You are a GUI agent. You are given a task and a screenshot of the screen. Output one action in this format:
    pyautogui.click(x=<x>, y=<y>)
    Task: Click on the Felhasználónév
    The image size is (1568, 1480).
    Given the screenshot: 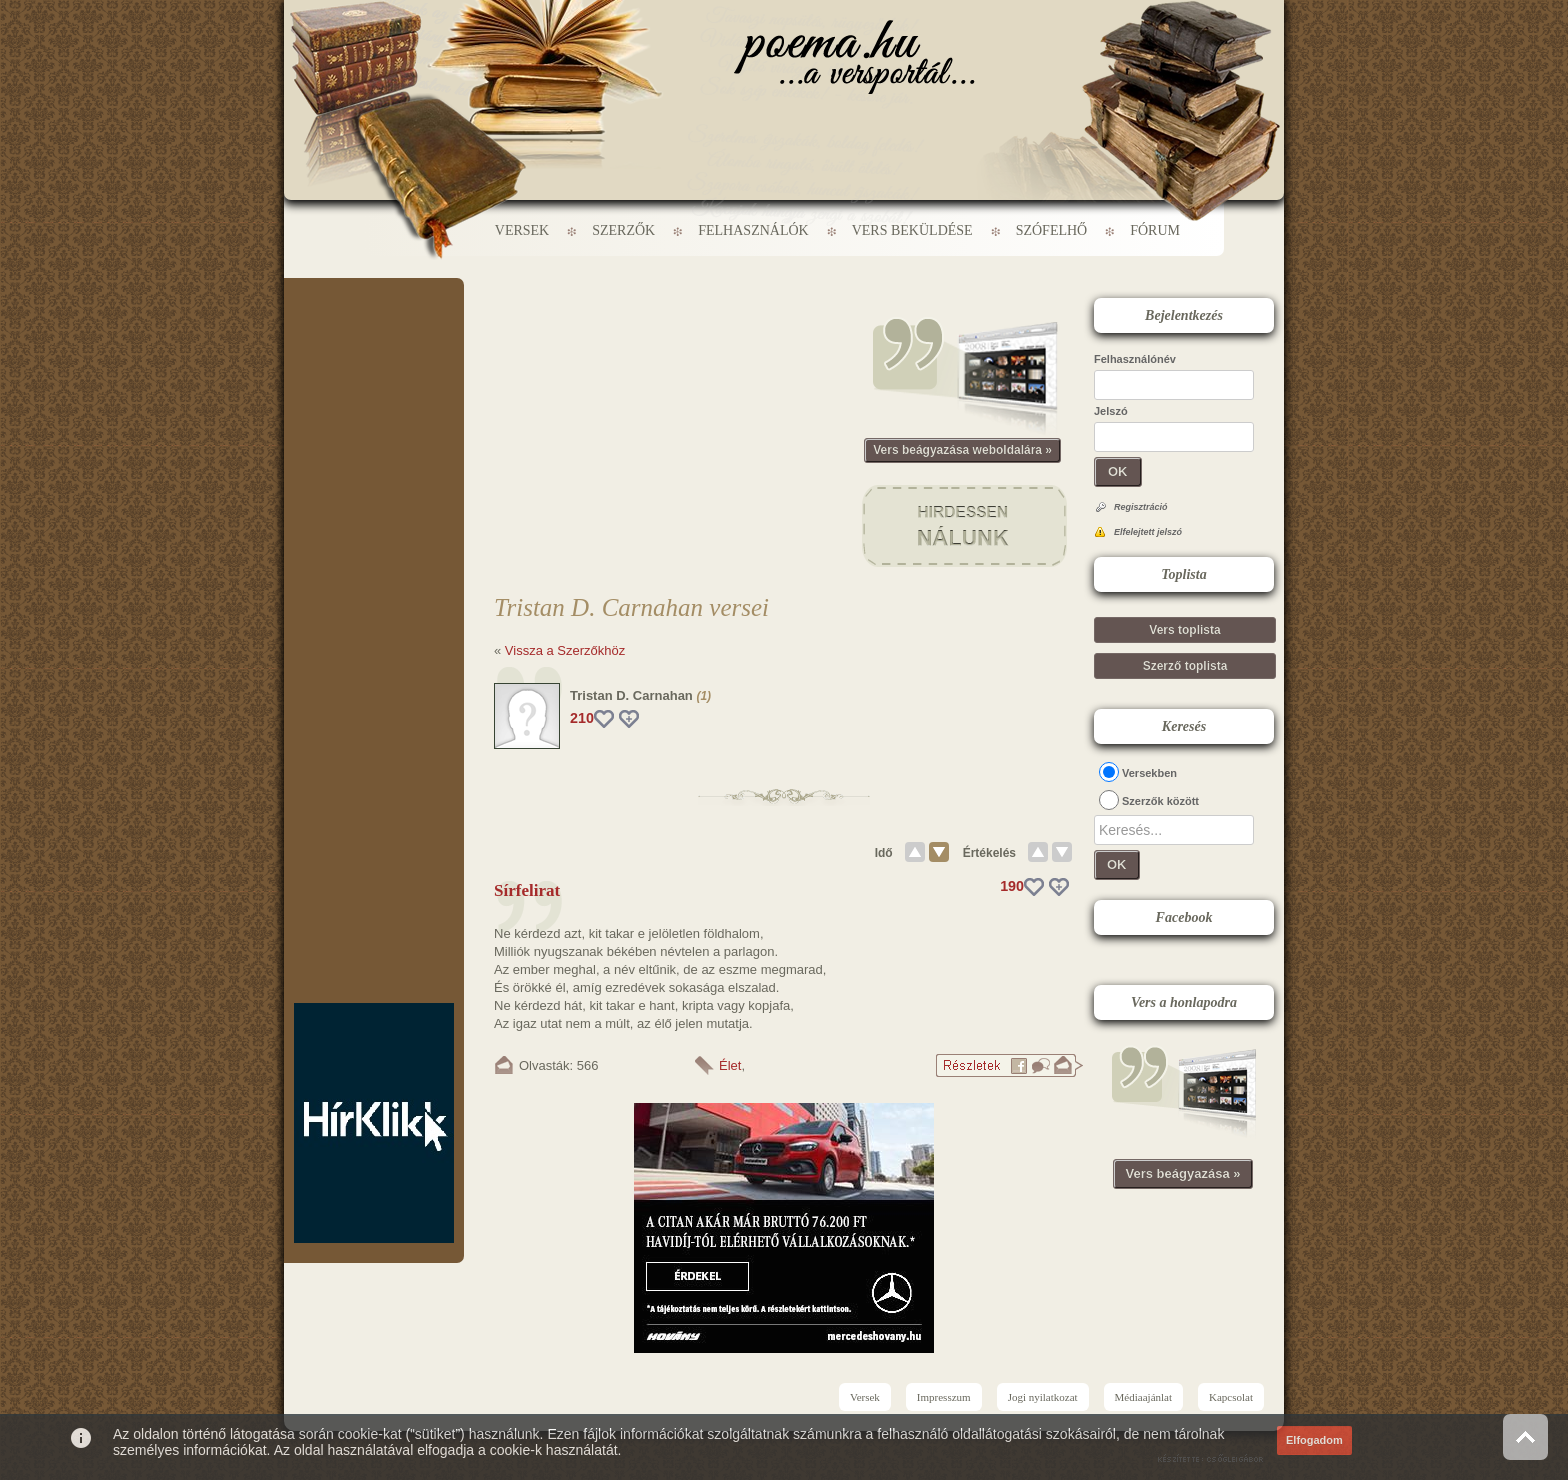 What is the action you would take?
    pyautogui.click(x=1135, y=359)
    